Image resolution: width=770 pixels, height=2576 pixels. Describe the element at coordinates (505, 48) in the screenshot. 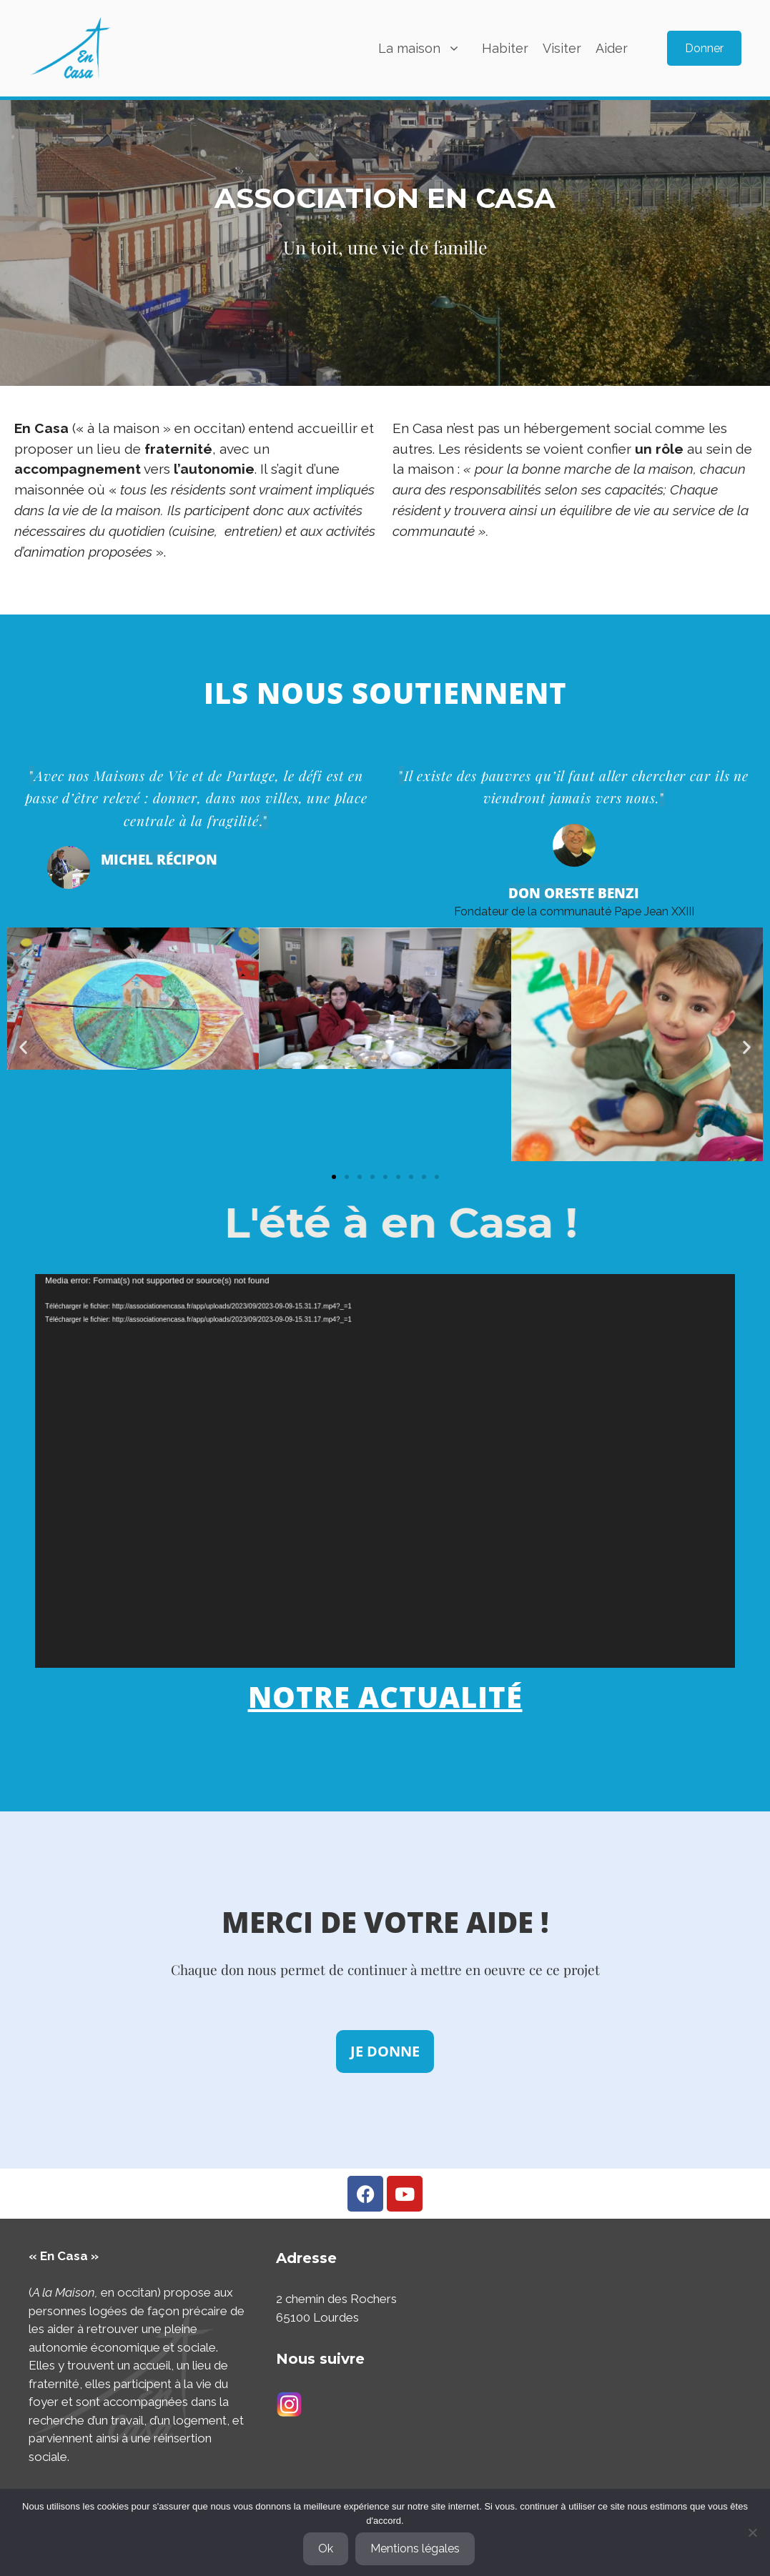

I see `Habiter` at that location.